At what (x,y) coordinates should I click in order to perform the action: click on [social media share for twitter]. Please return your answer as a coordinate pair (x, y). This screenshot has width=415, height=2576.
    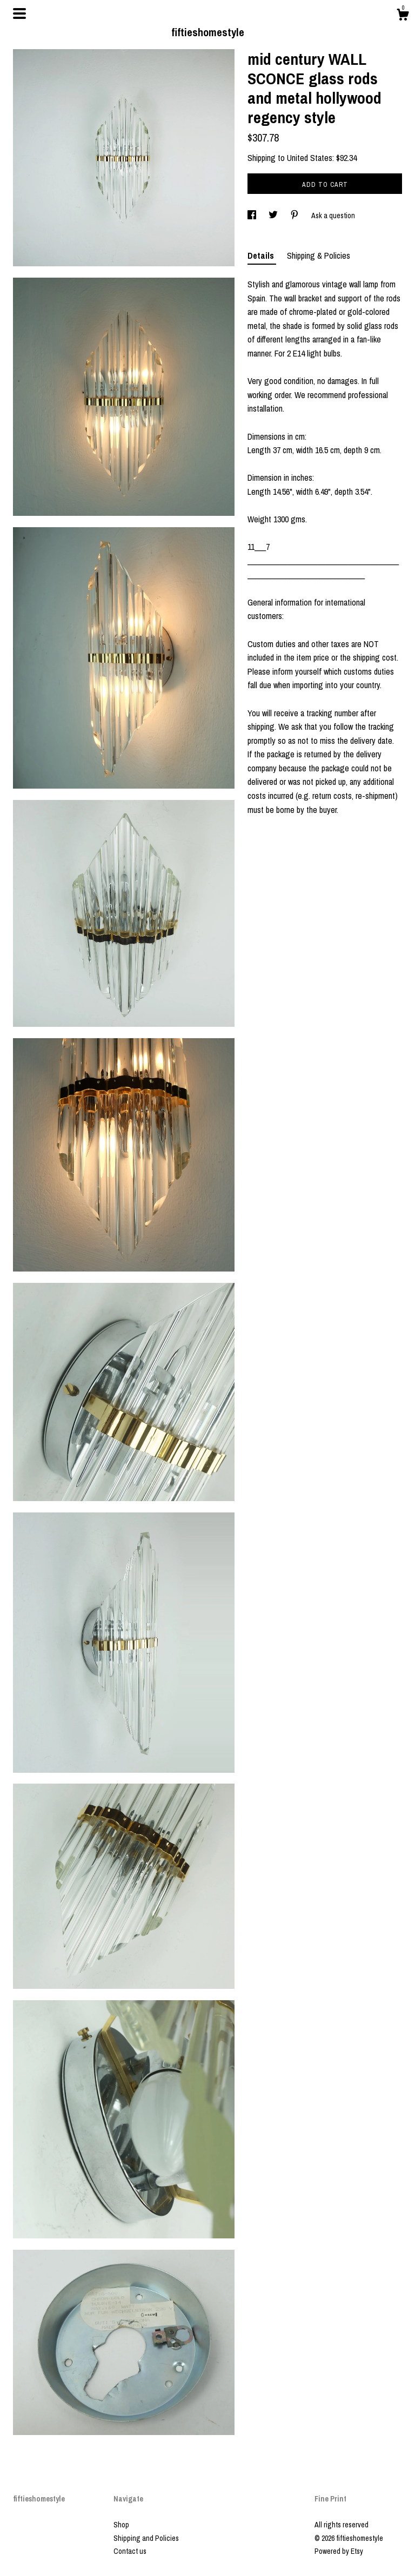
    Looking at the image, I should click on (274, 215).